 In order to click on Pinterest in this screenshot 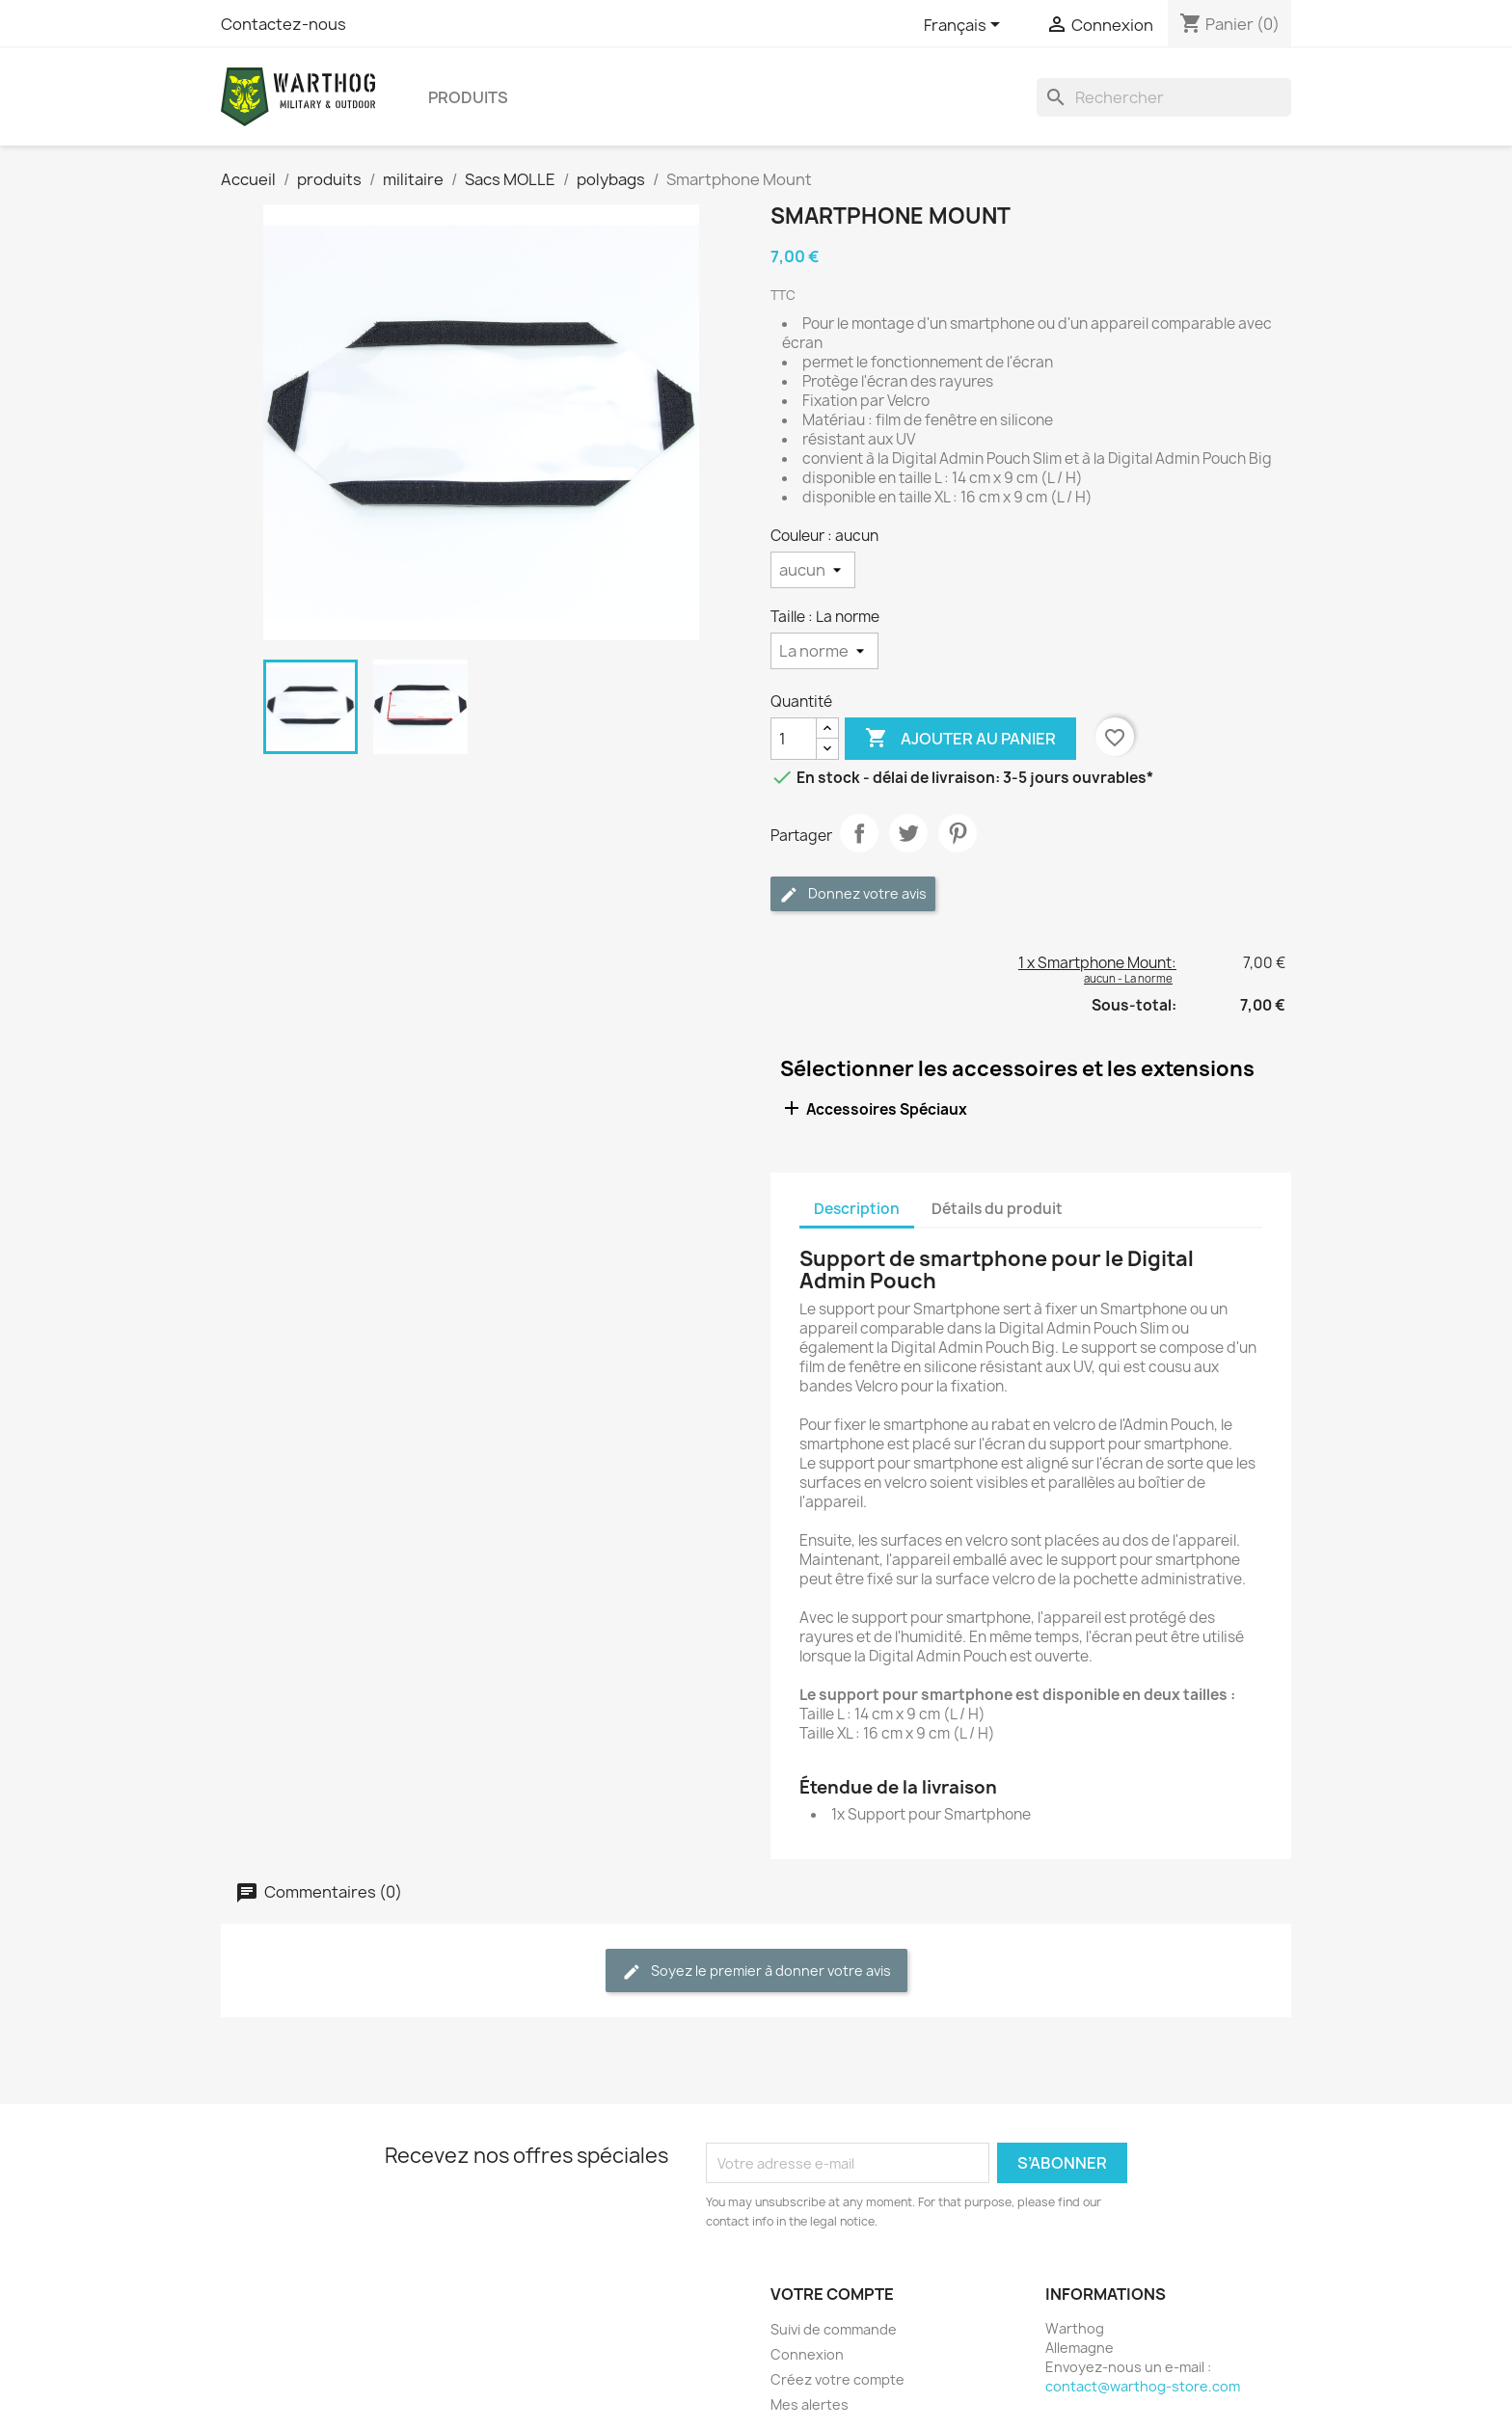, I will do `click(957, 833)`.